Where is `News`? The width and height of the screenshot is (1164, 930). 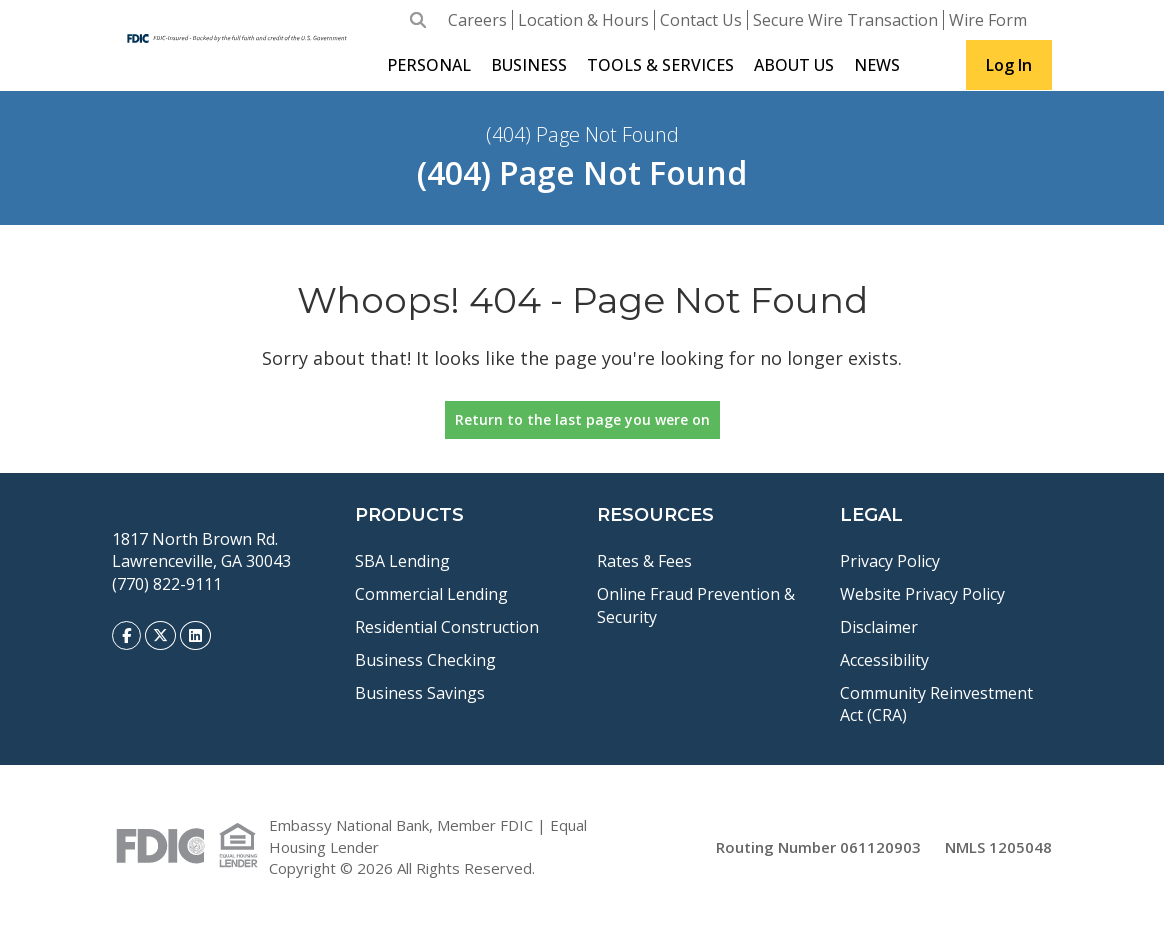
News is located at coordinates (877, 65).